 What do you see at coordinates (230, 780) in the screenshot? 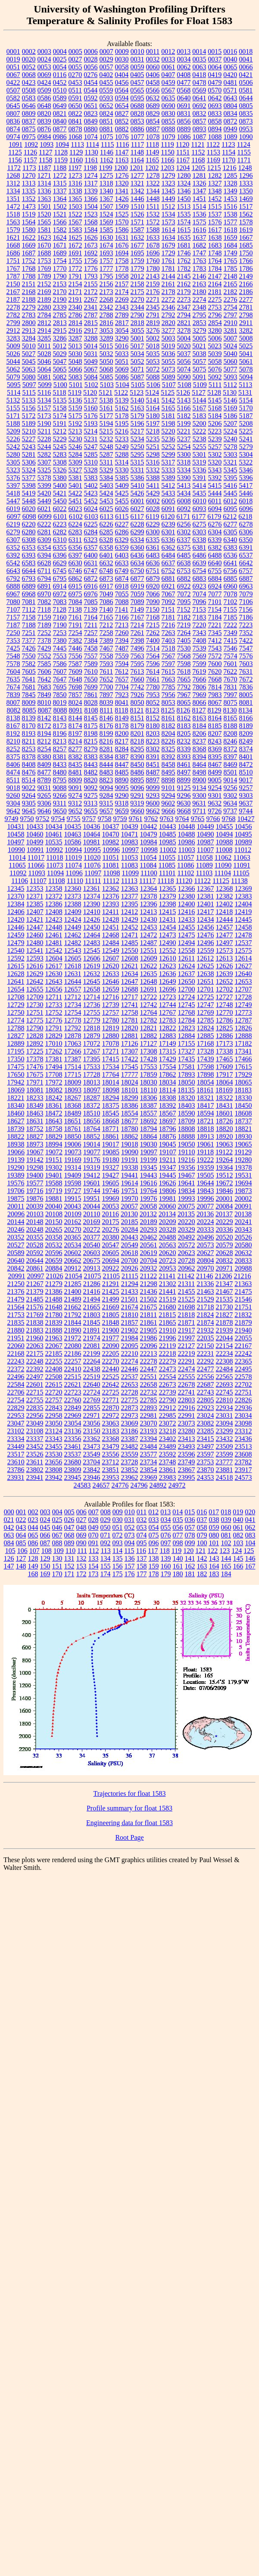
I see `9014` at bounding box center [230, 780].